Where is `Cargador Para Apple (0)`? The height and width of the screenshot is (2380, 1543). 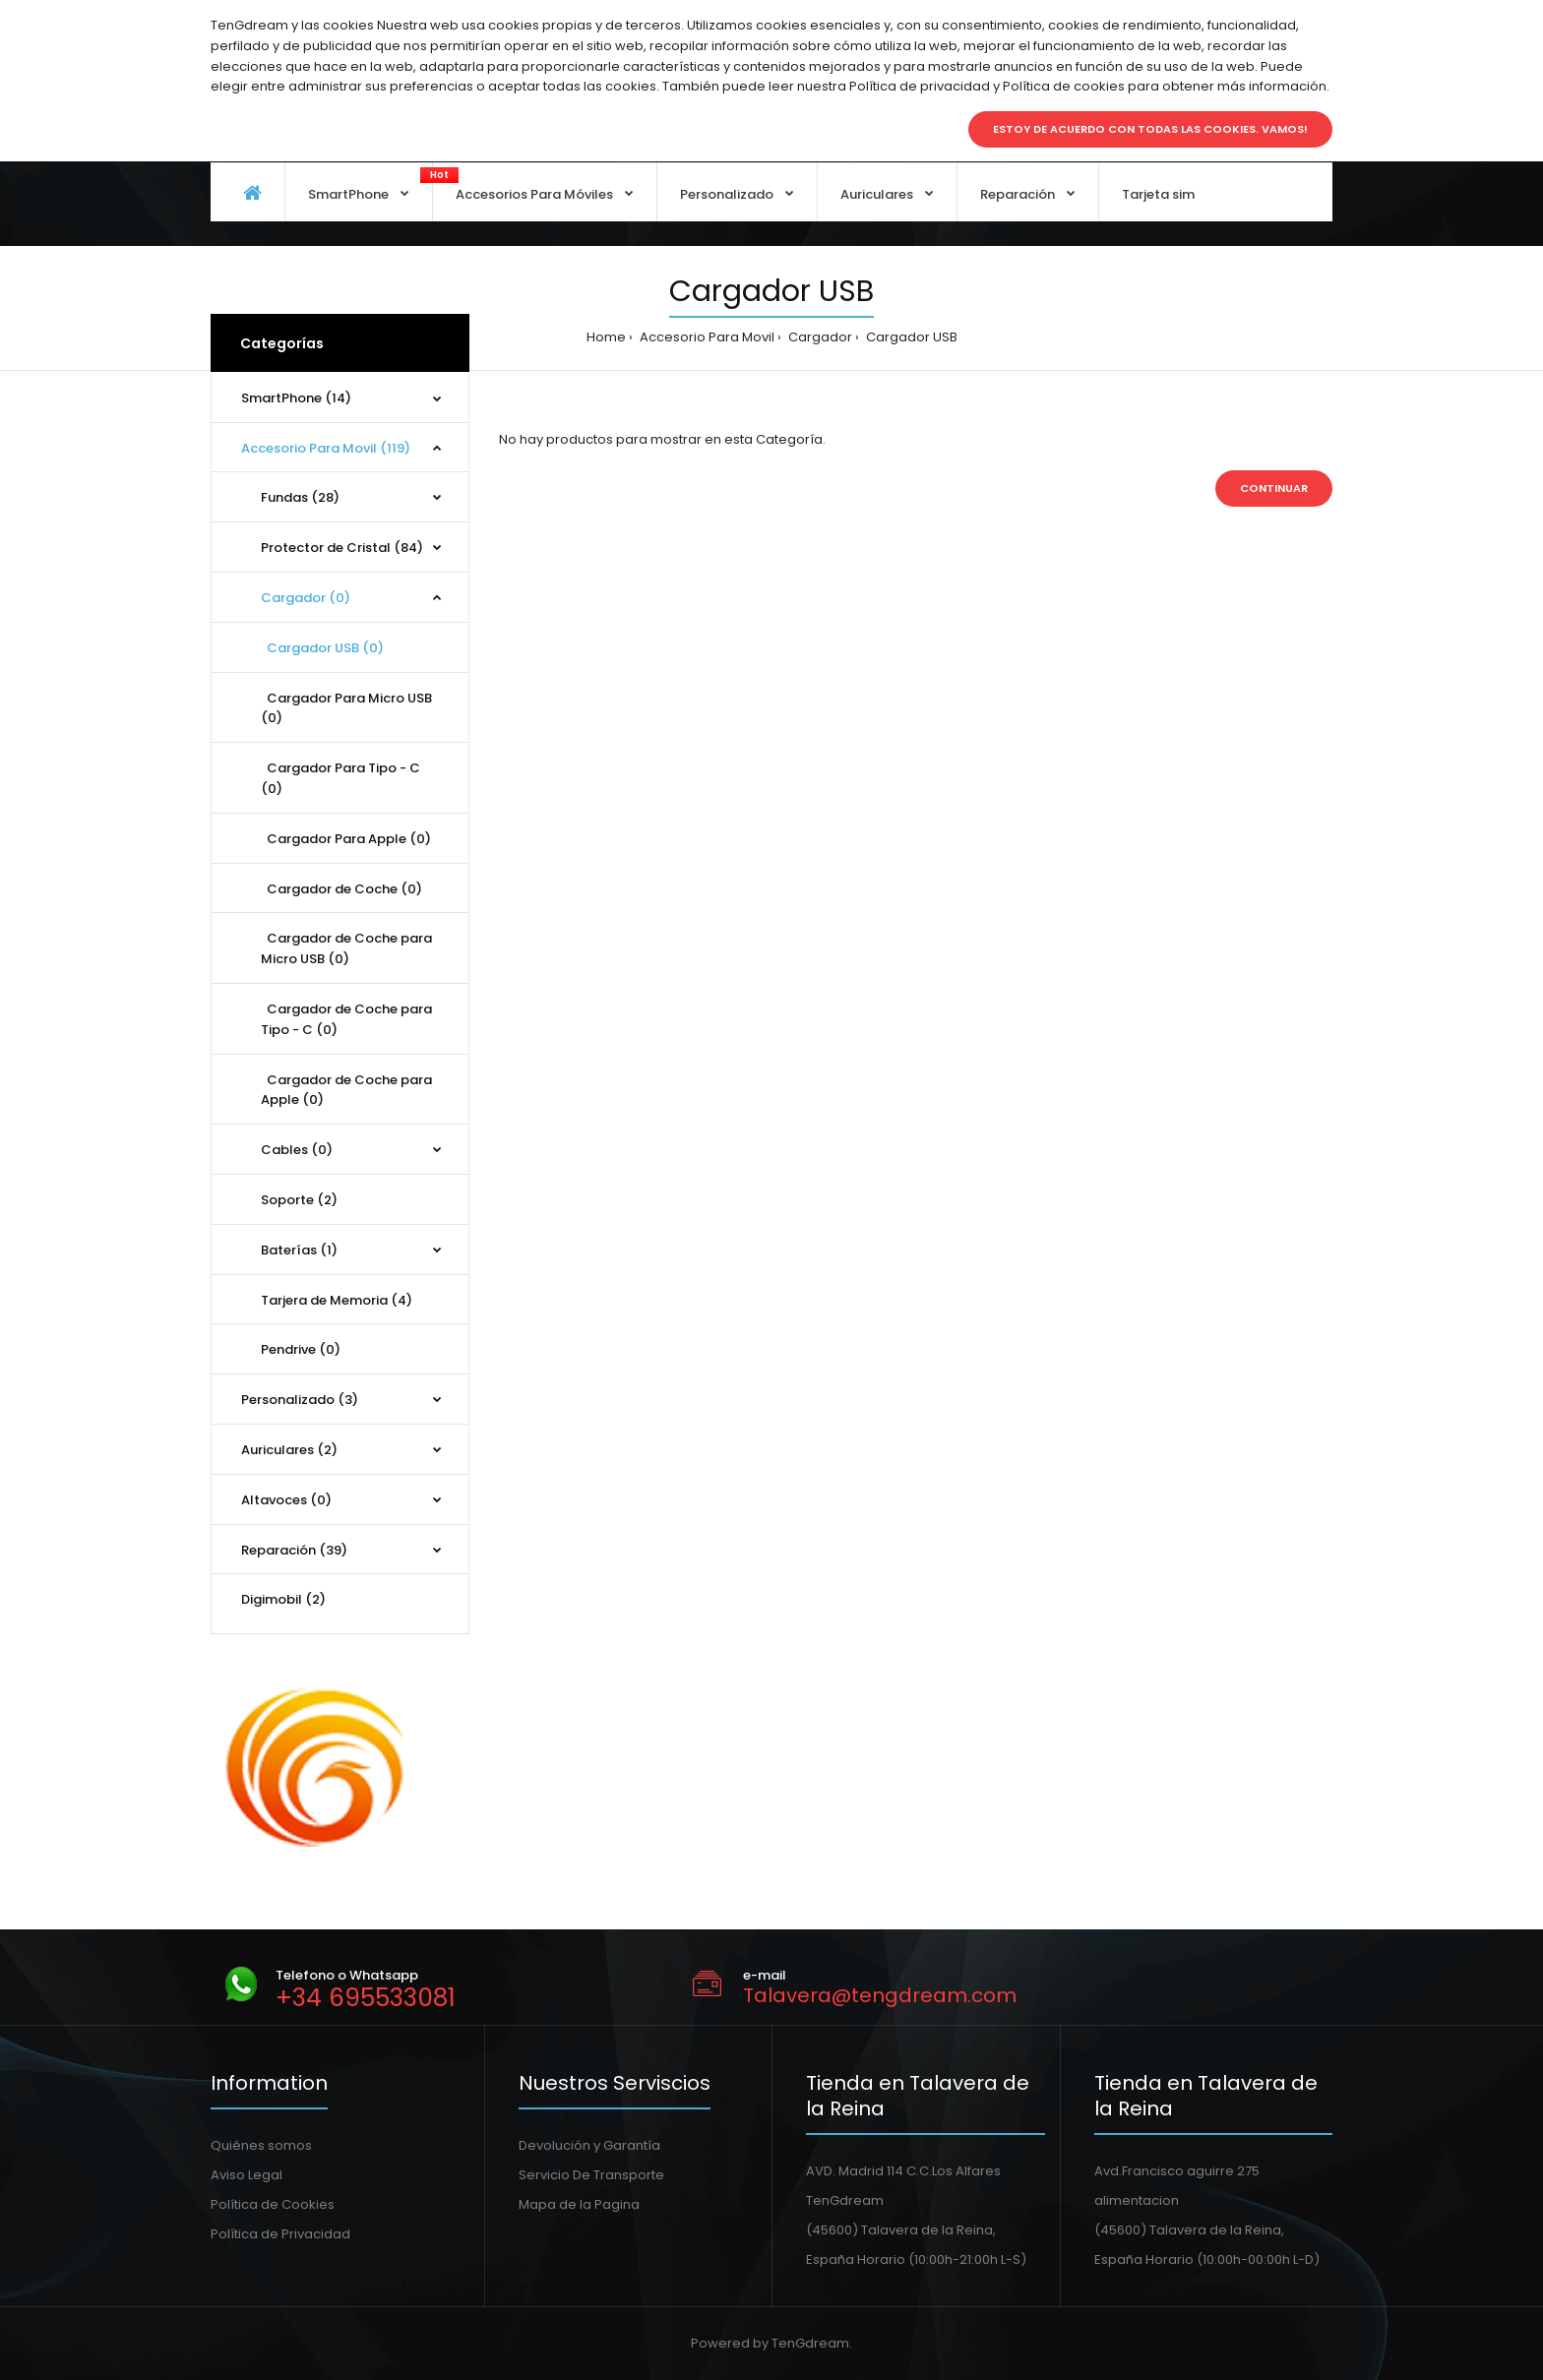
Cargador Para Apple (0) is located at coordinates (346, 838).